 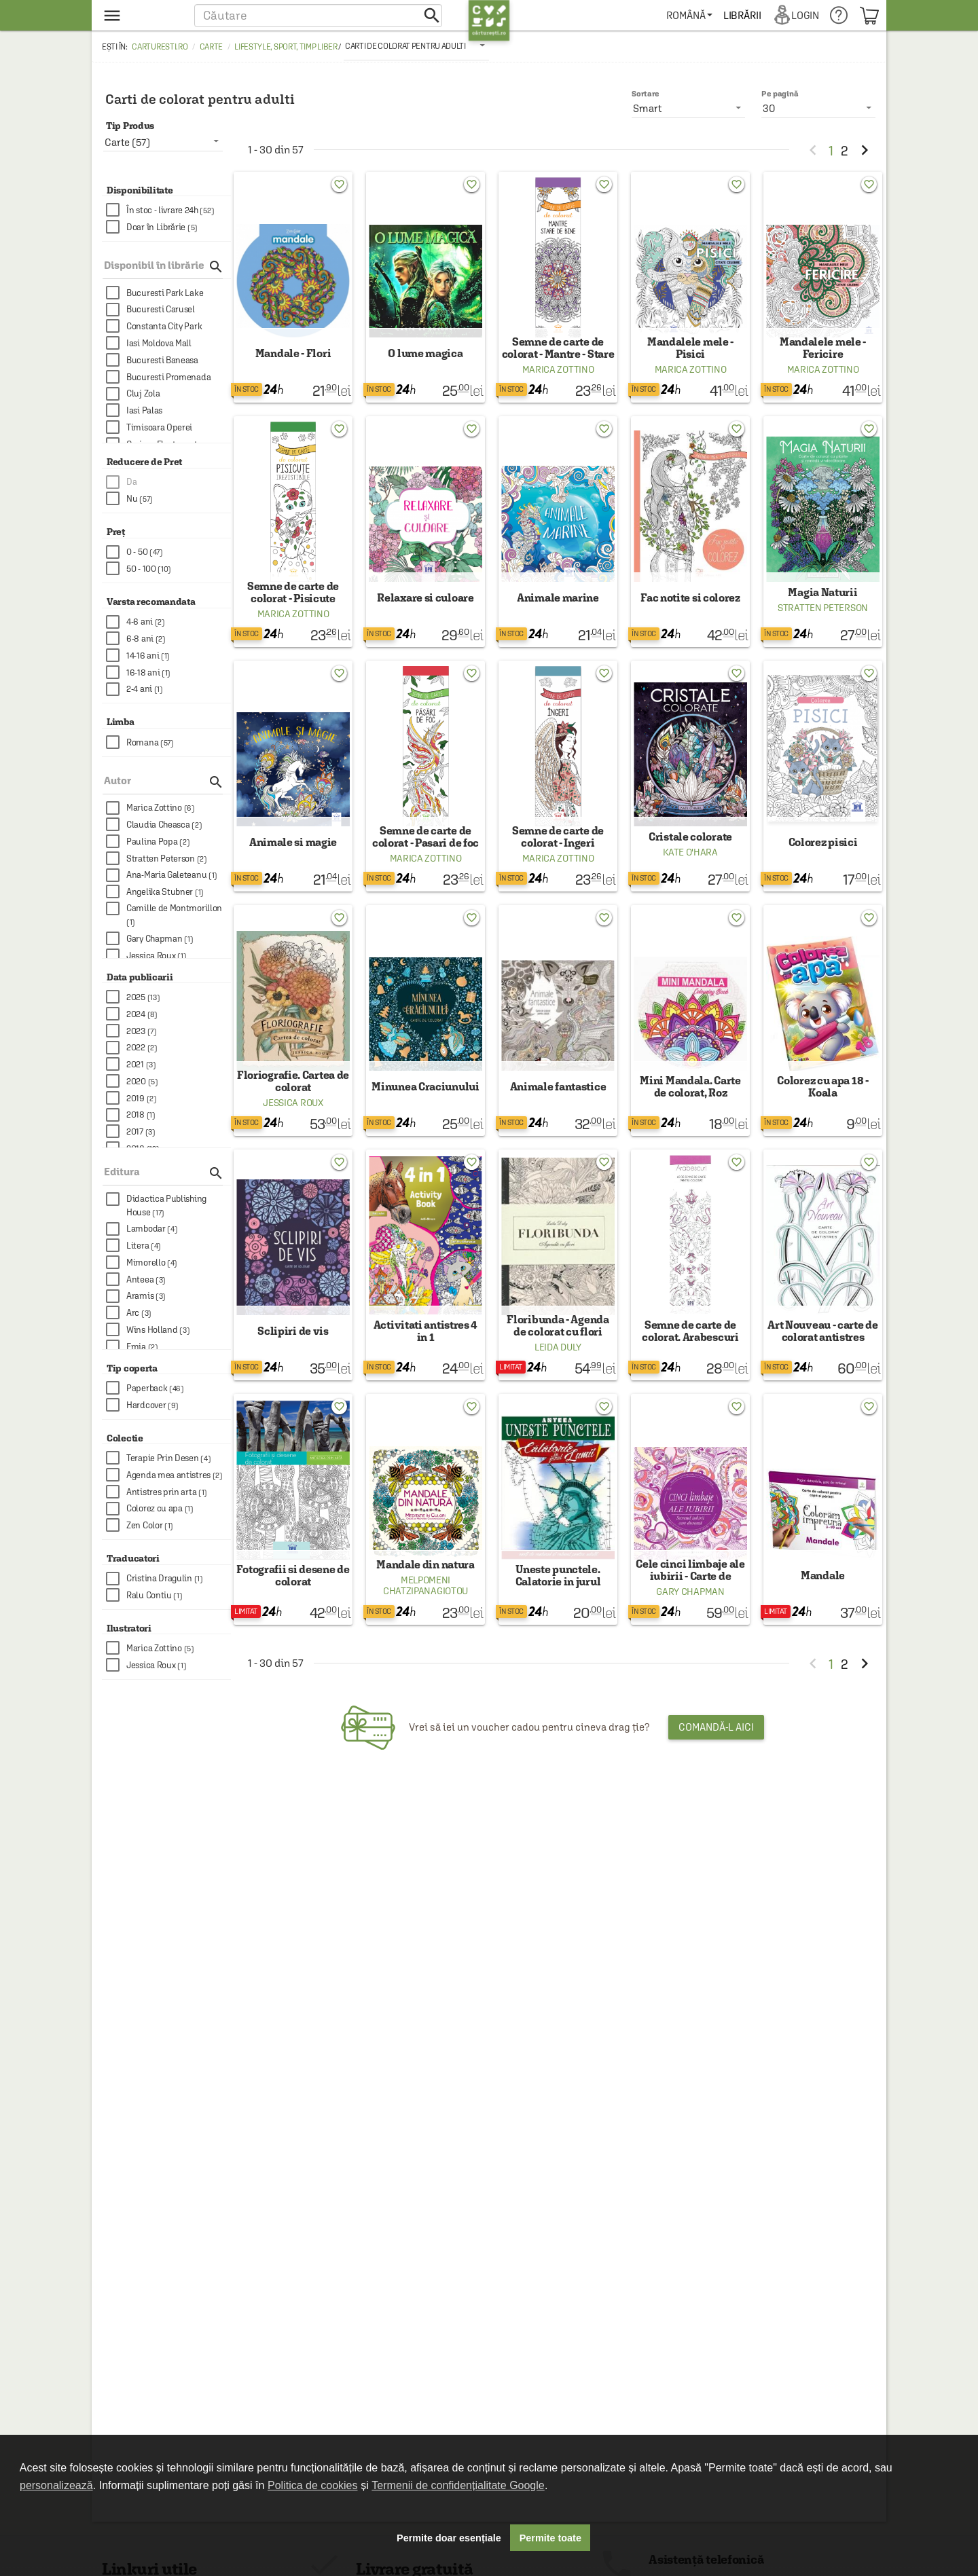 I want to click on Comandă-l aici, so click(x=716, y=1784).